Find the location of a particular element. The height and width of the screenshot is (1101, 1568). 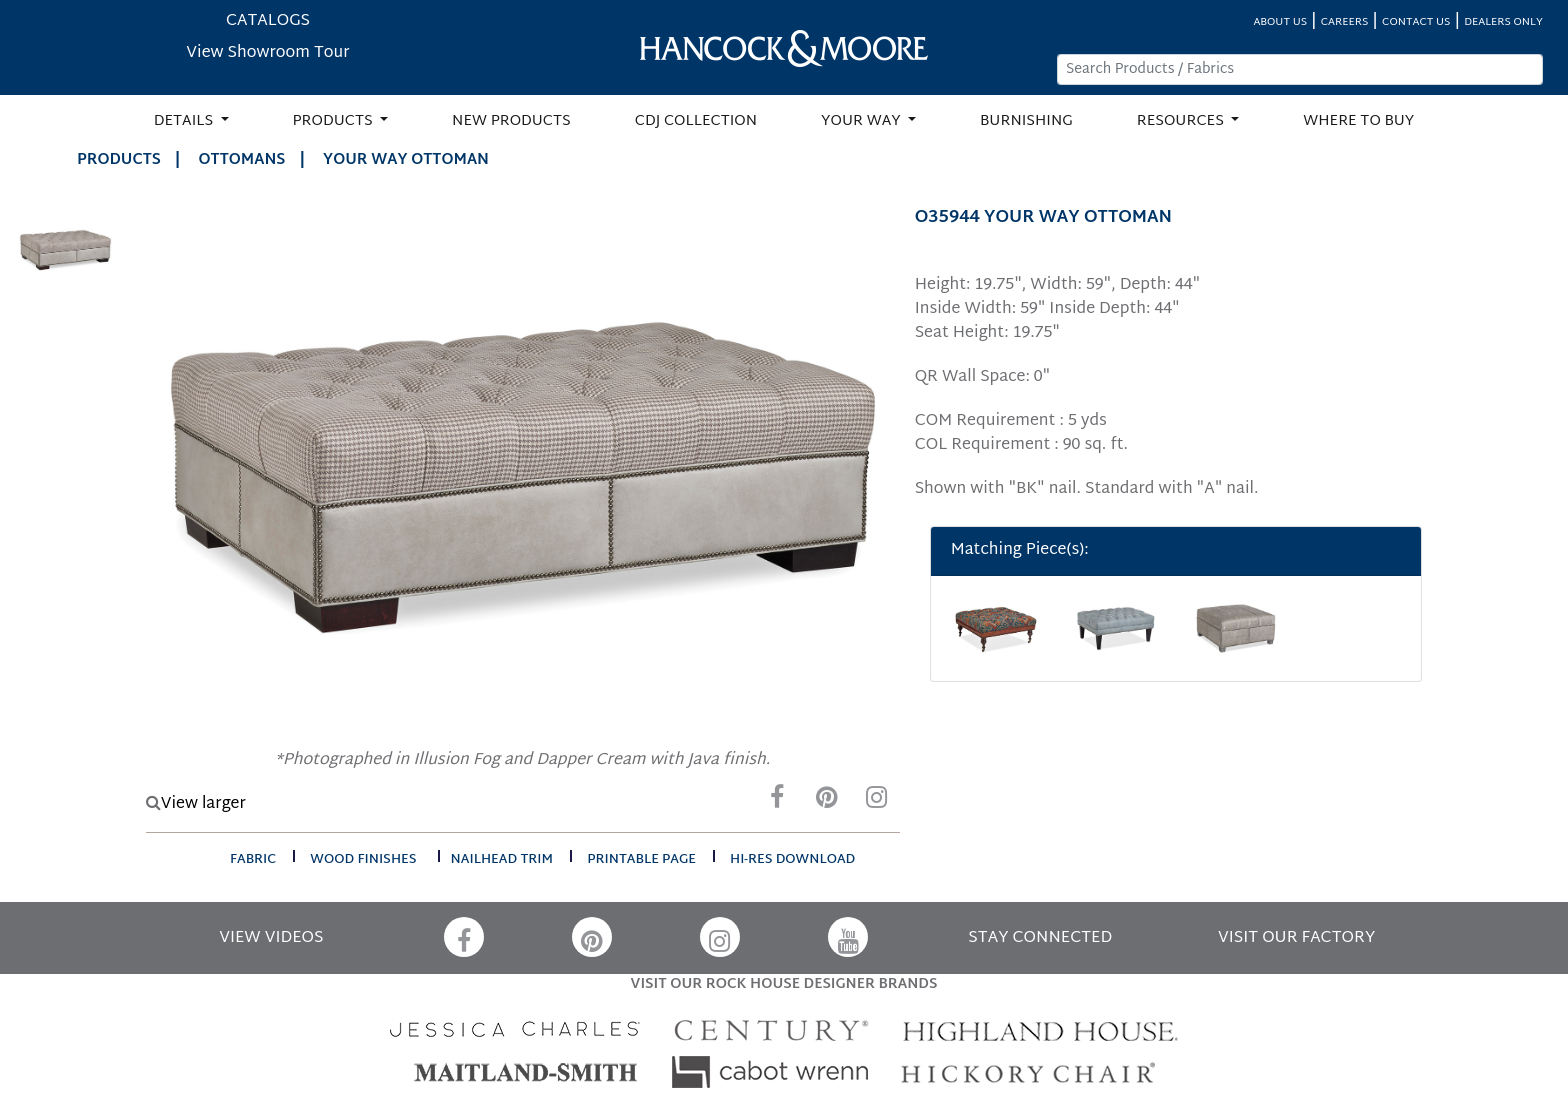

[YouTube] is located at coordinates (848, 937).